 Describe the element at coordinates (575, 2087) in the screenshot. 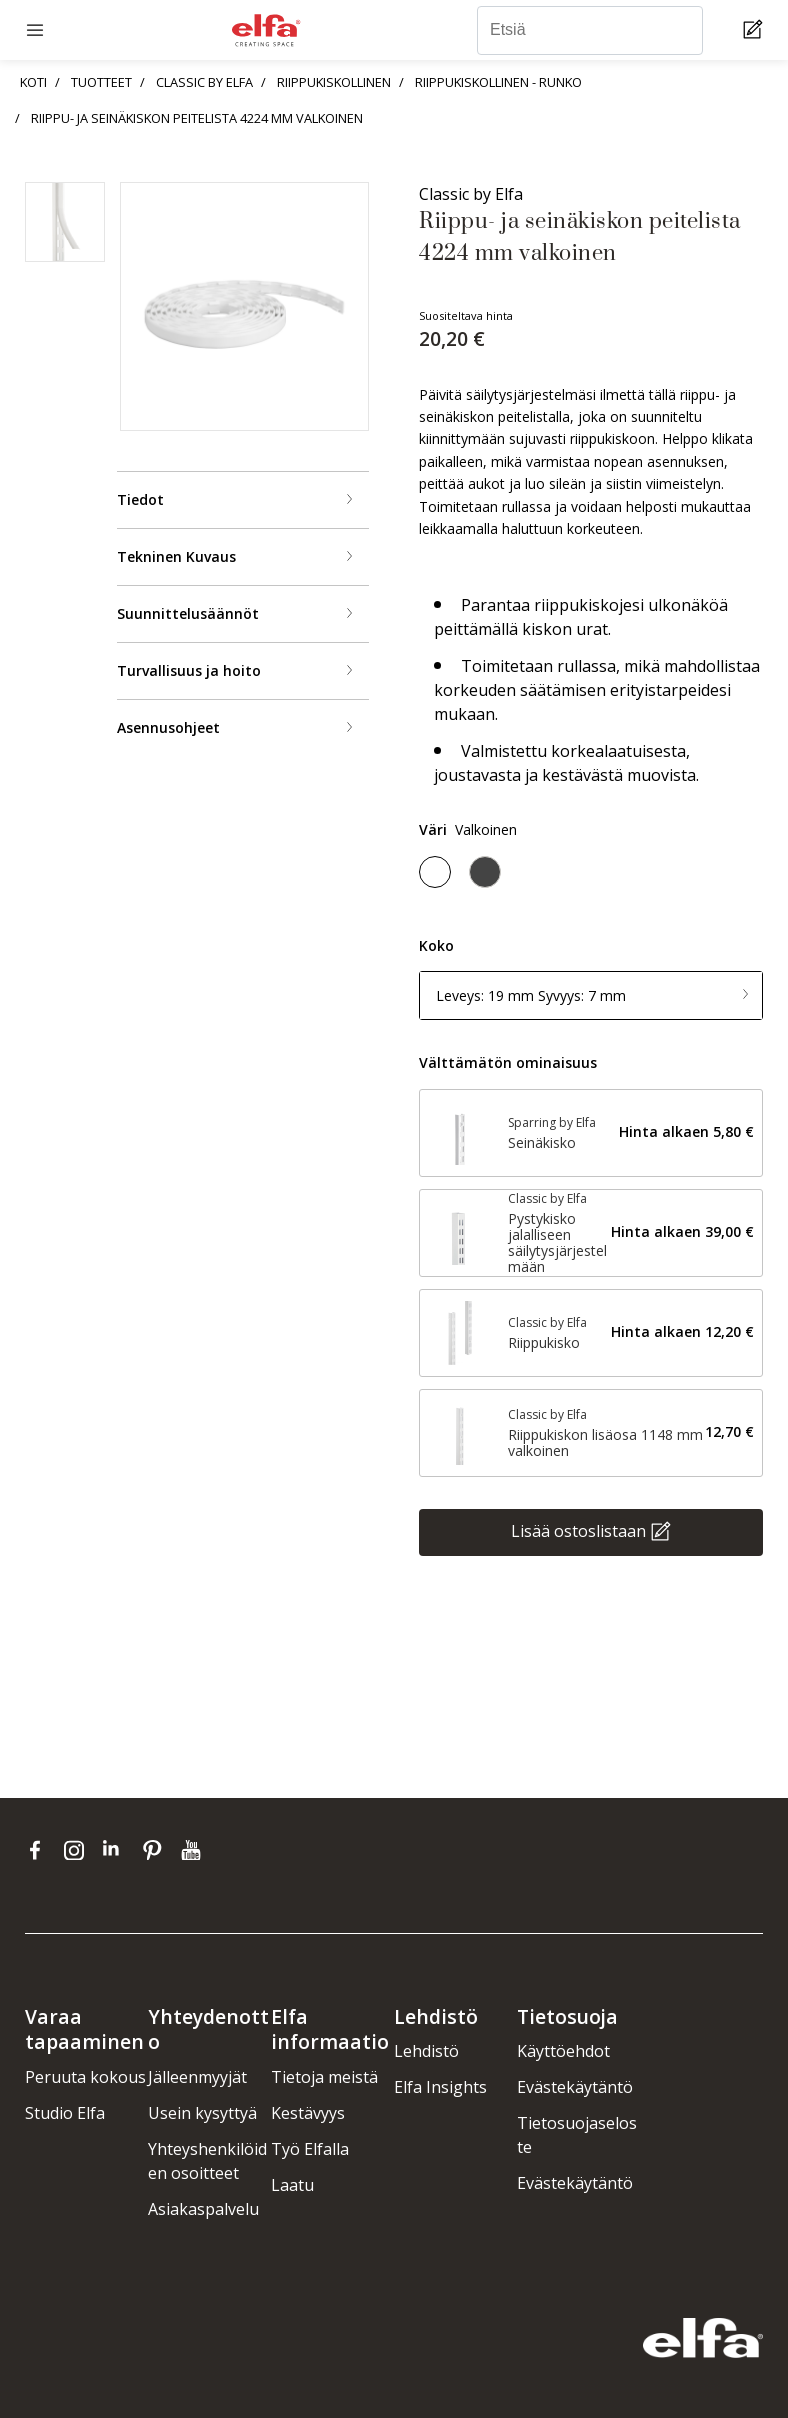

I see `Evästekäytäntö` at that location.